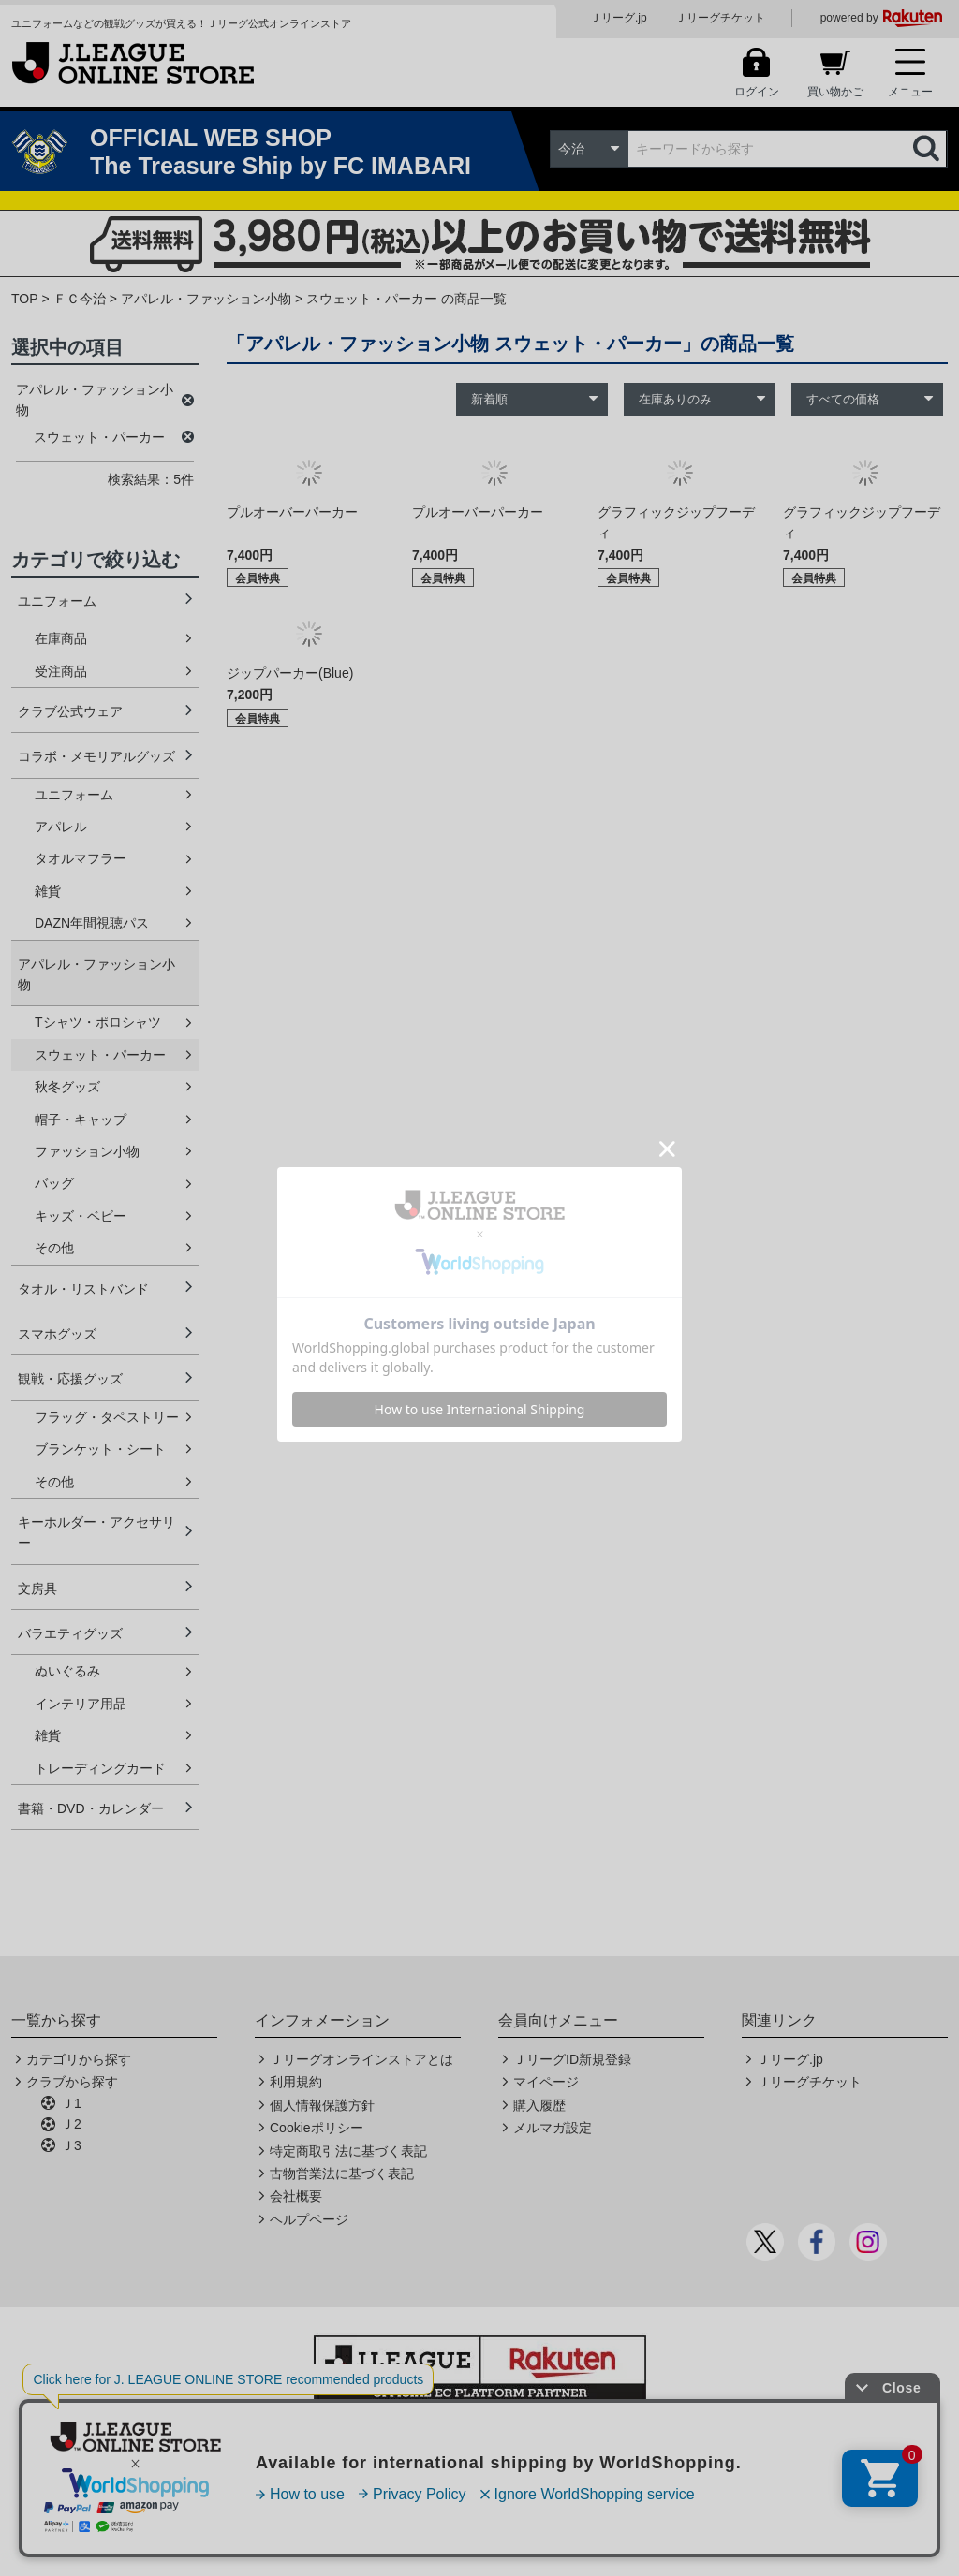 The height and width of the screenshot is (2576, 959). I want to click on 検索, so click(928, 149).